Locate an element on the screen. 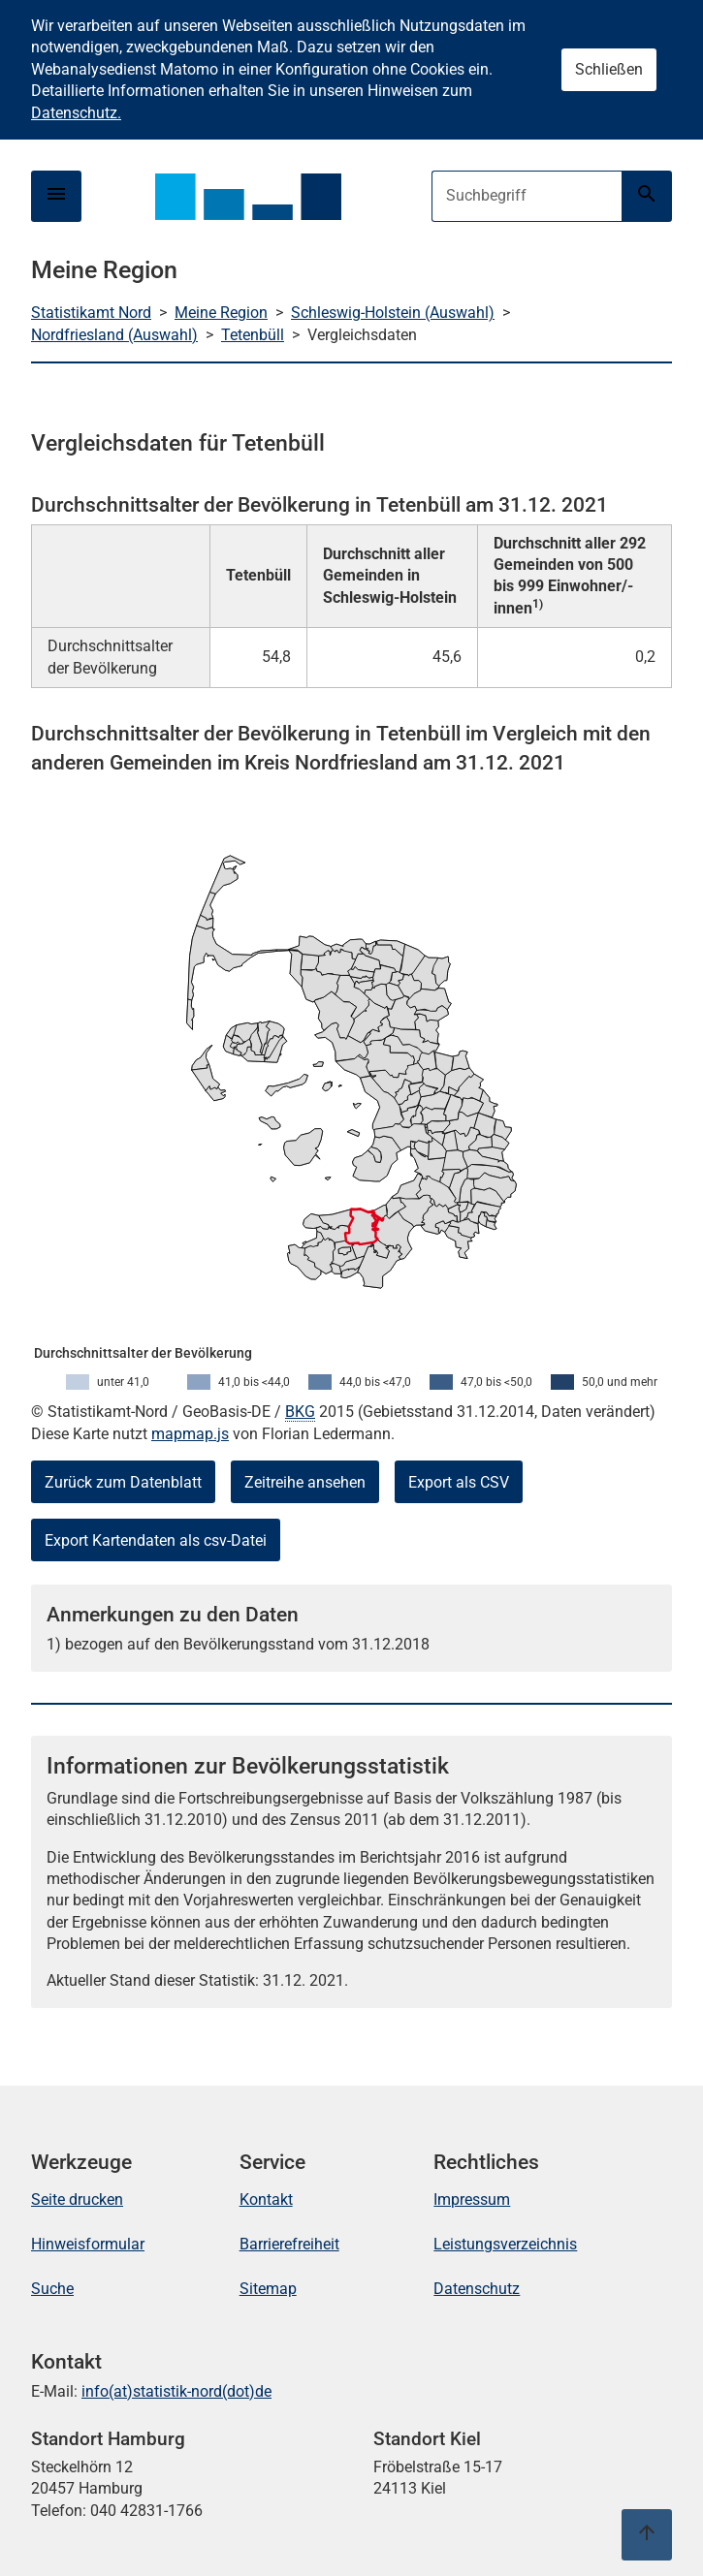 Image resolution: width=703 pixels, height=2576 pixels. Statistikamt Nord is located at coordinates (91, 312).